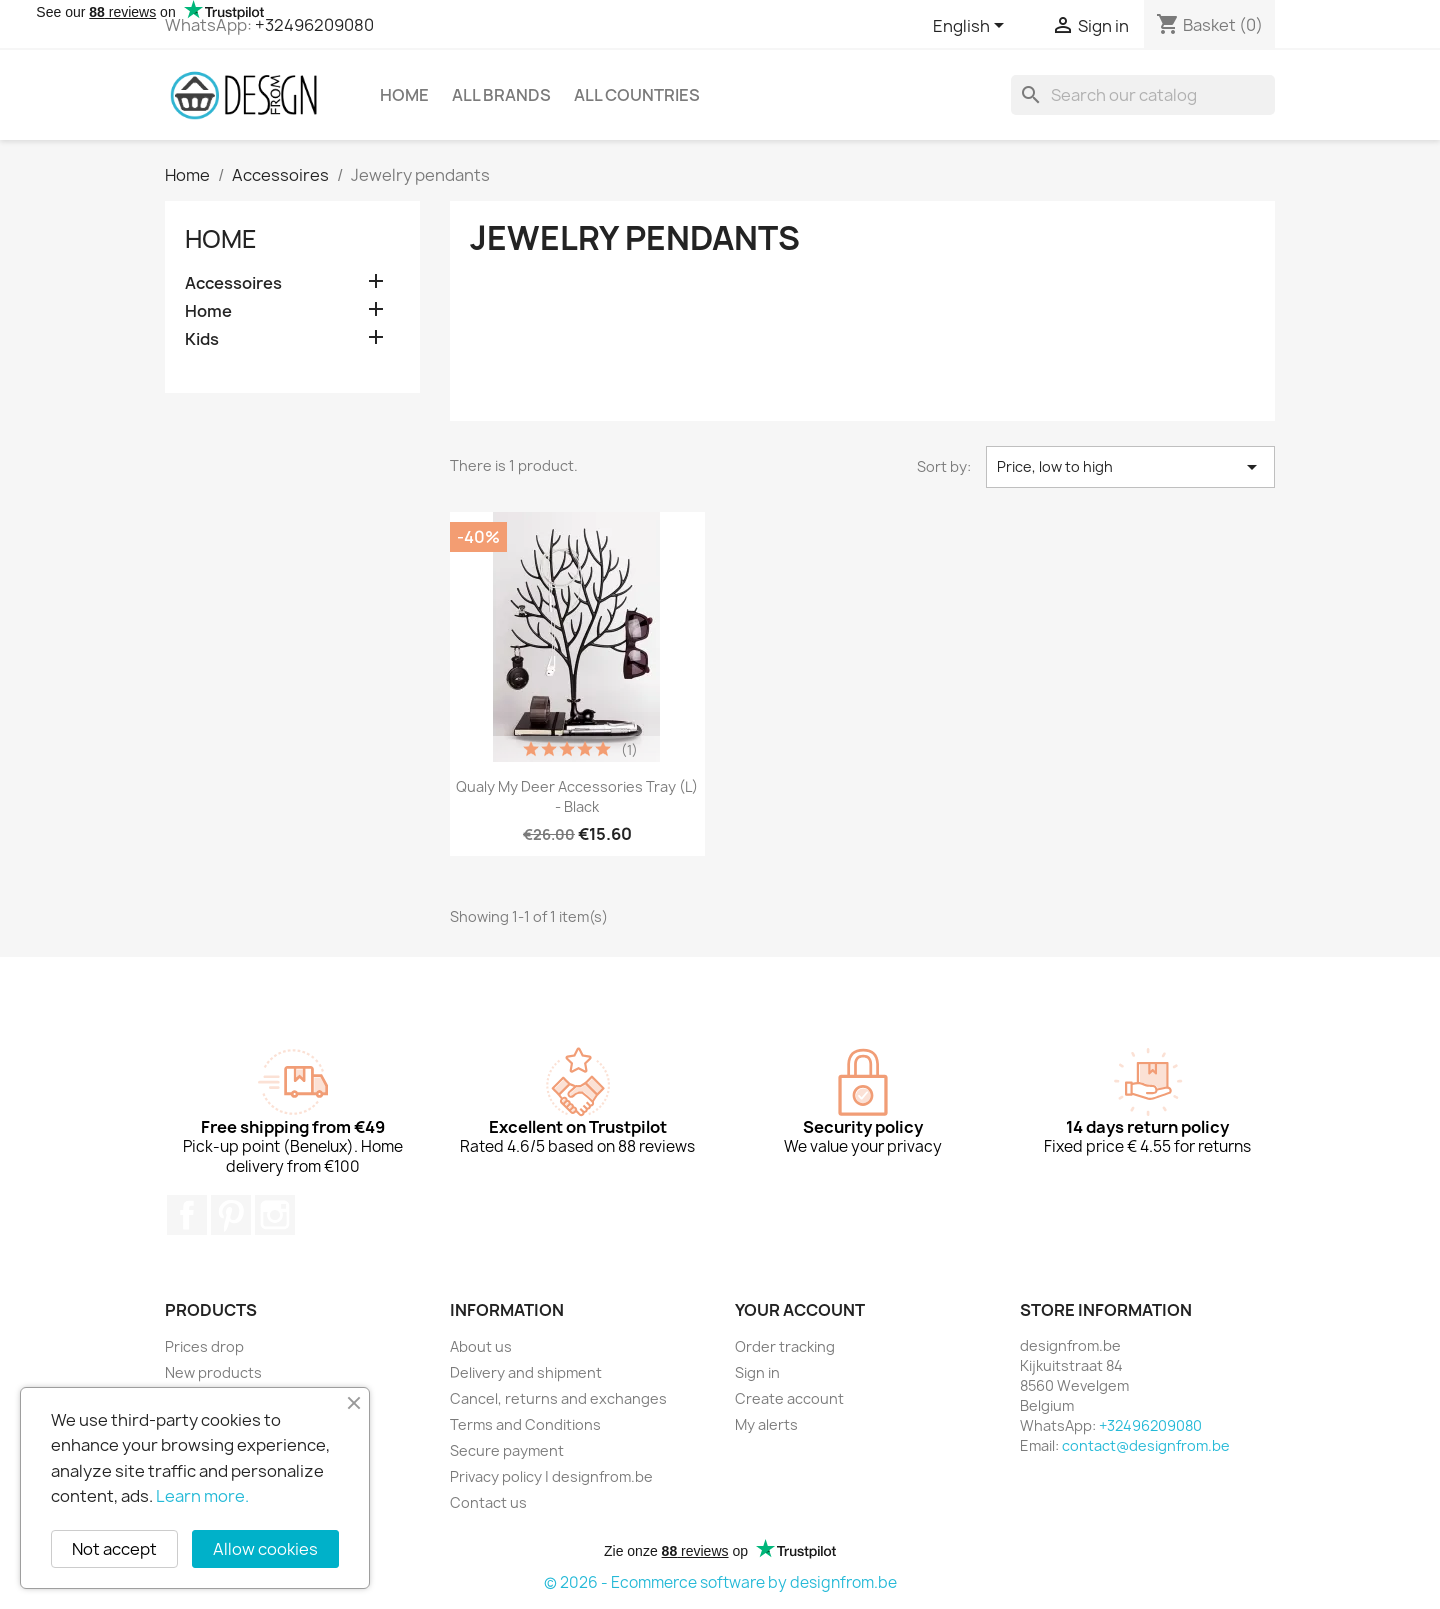 Image resolution: width=1440 pixels, height=1609 pixels. Describe the element at coordinates (501, 95) in the screenshot. I see `All brands` at that location.